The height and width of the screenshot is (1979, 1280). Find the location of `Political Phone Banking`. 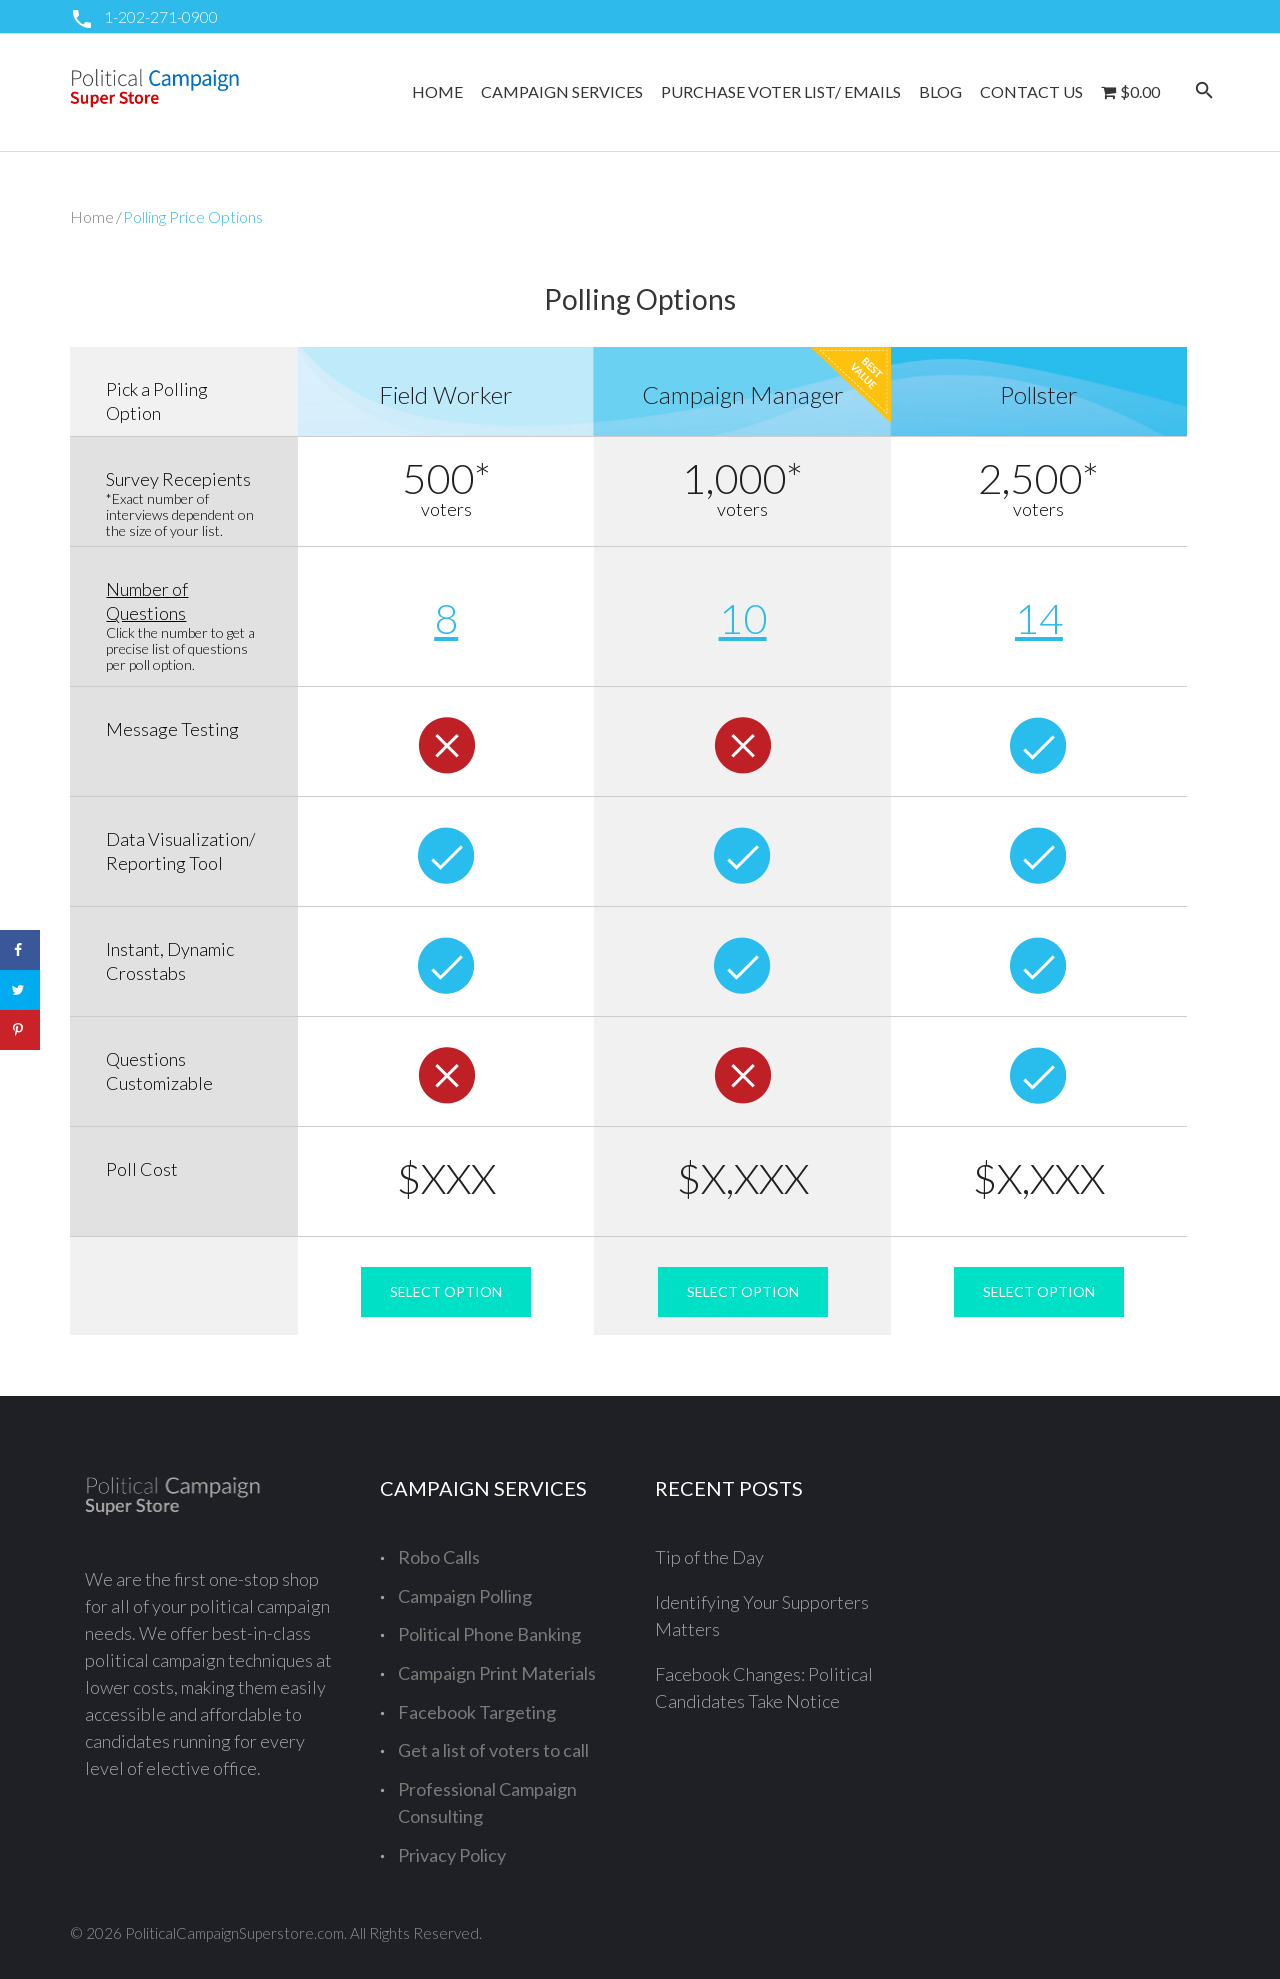

Political Phone Banking is located at coordinates (489, 1634).